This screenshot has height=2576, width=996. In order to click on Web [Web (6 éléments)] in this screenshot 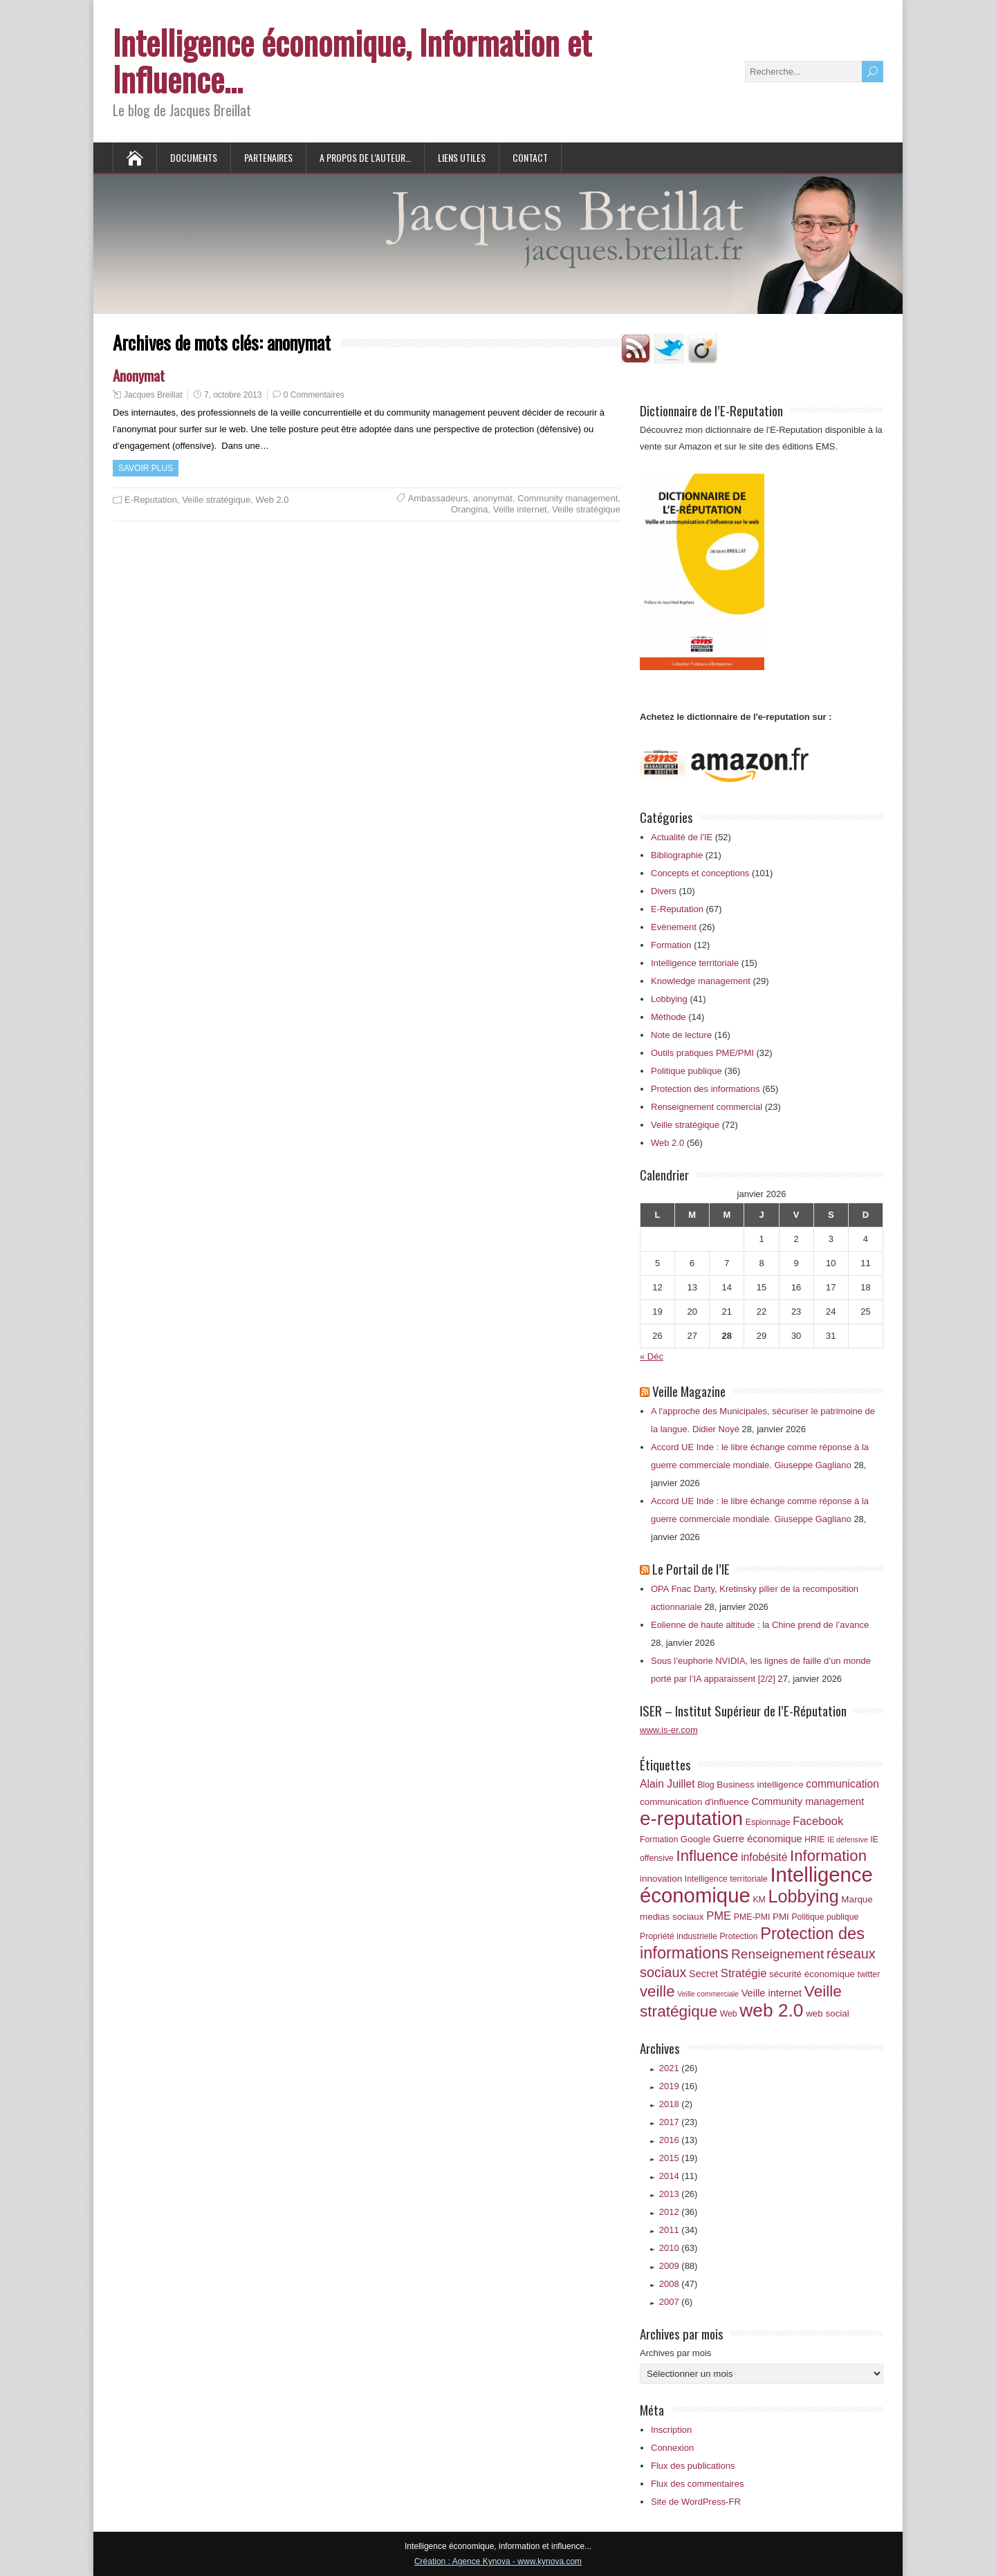, I will do `click(728, 2014)`.